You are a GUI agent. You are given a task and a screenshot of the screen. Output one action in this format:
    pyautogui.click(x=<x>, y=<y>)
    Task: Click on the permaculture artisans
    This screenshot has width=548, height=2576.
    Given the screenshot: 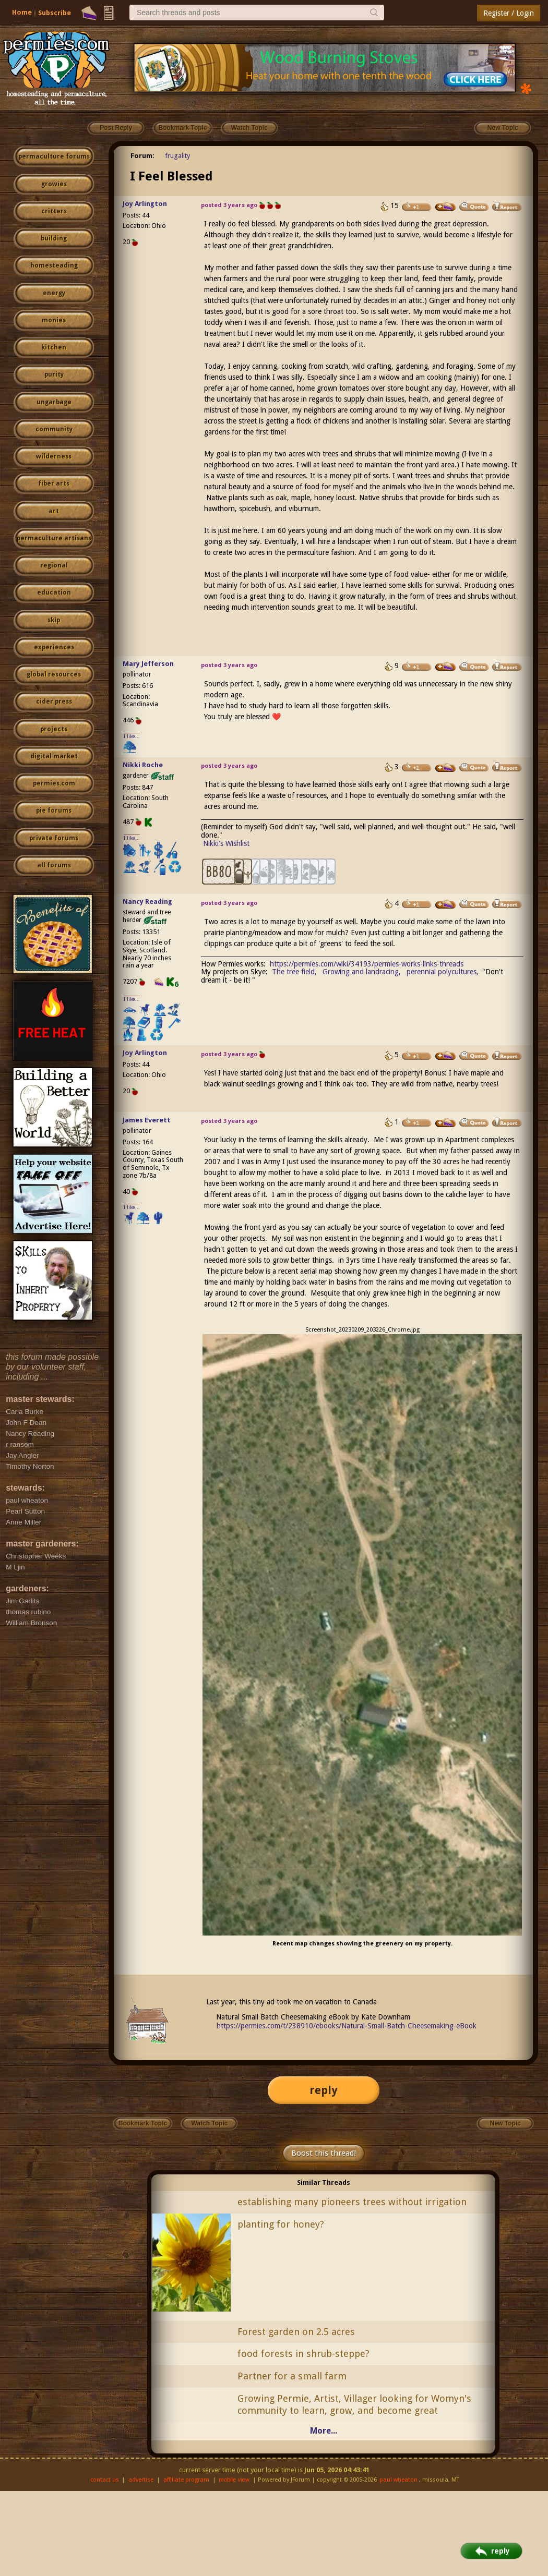 What is the action you would take?
    pyautogui.click(x=54, y=538)
    